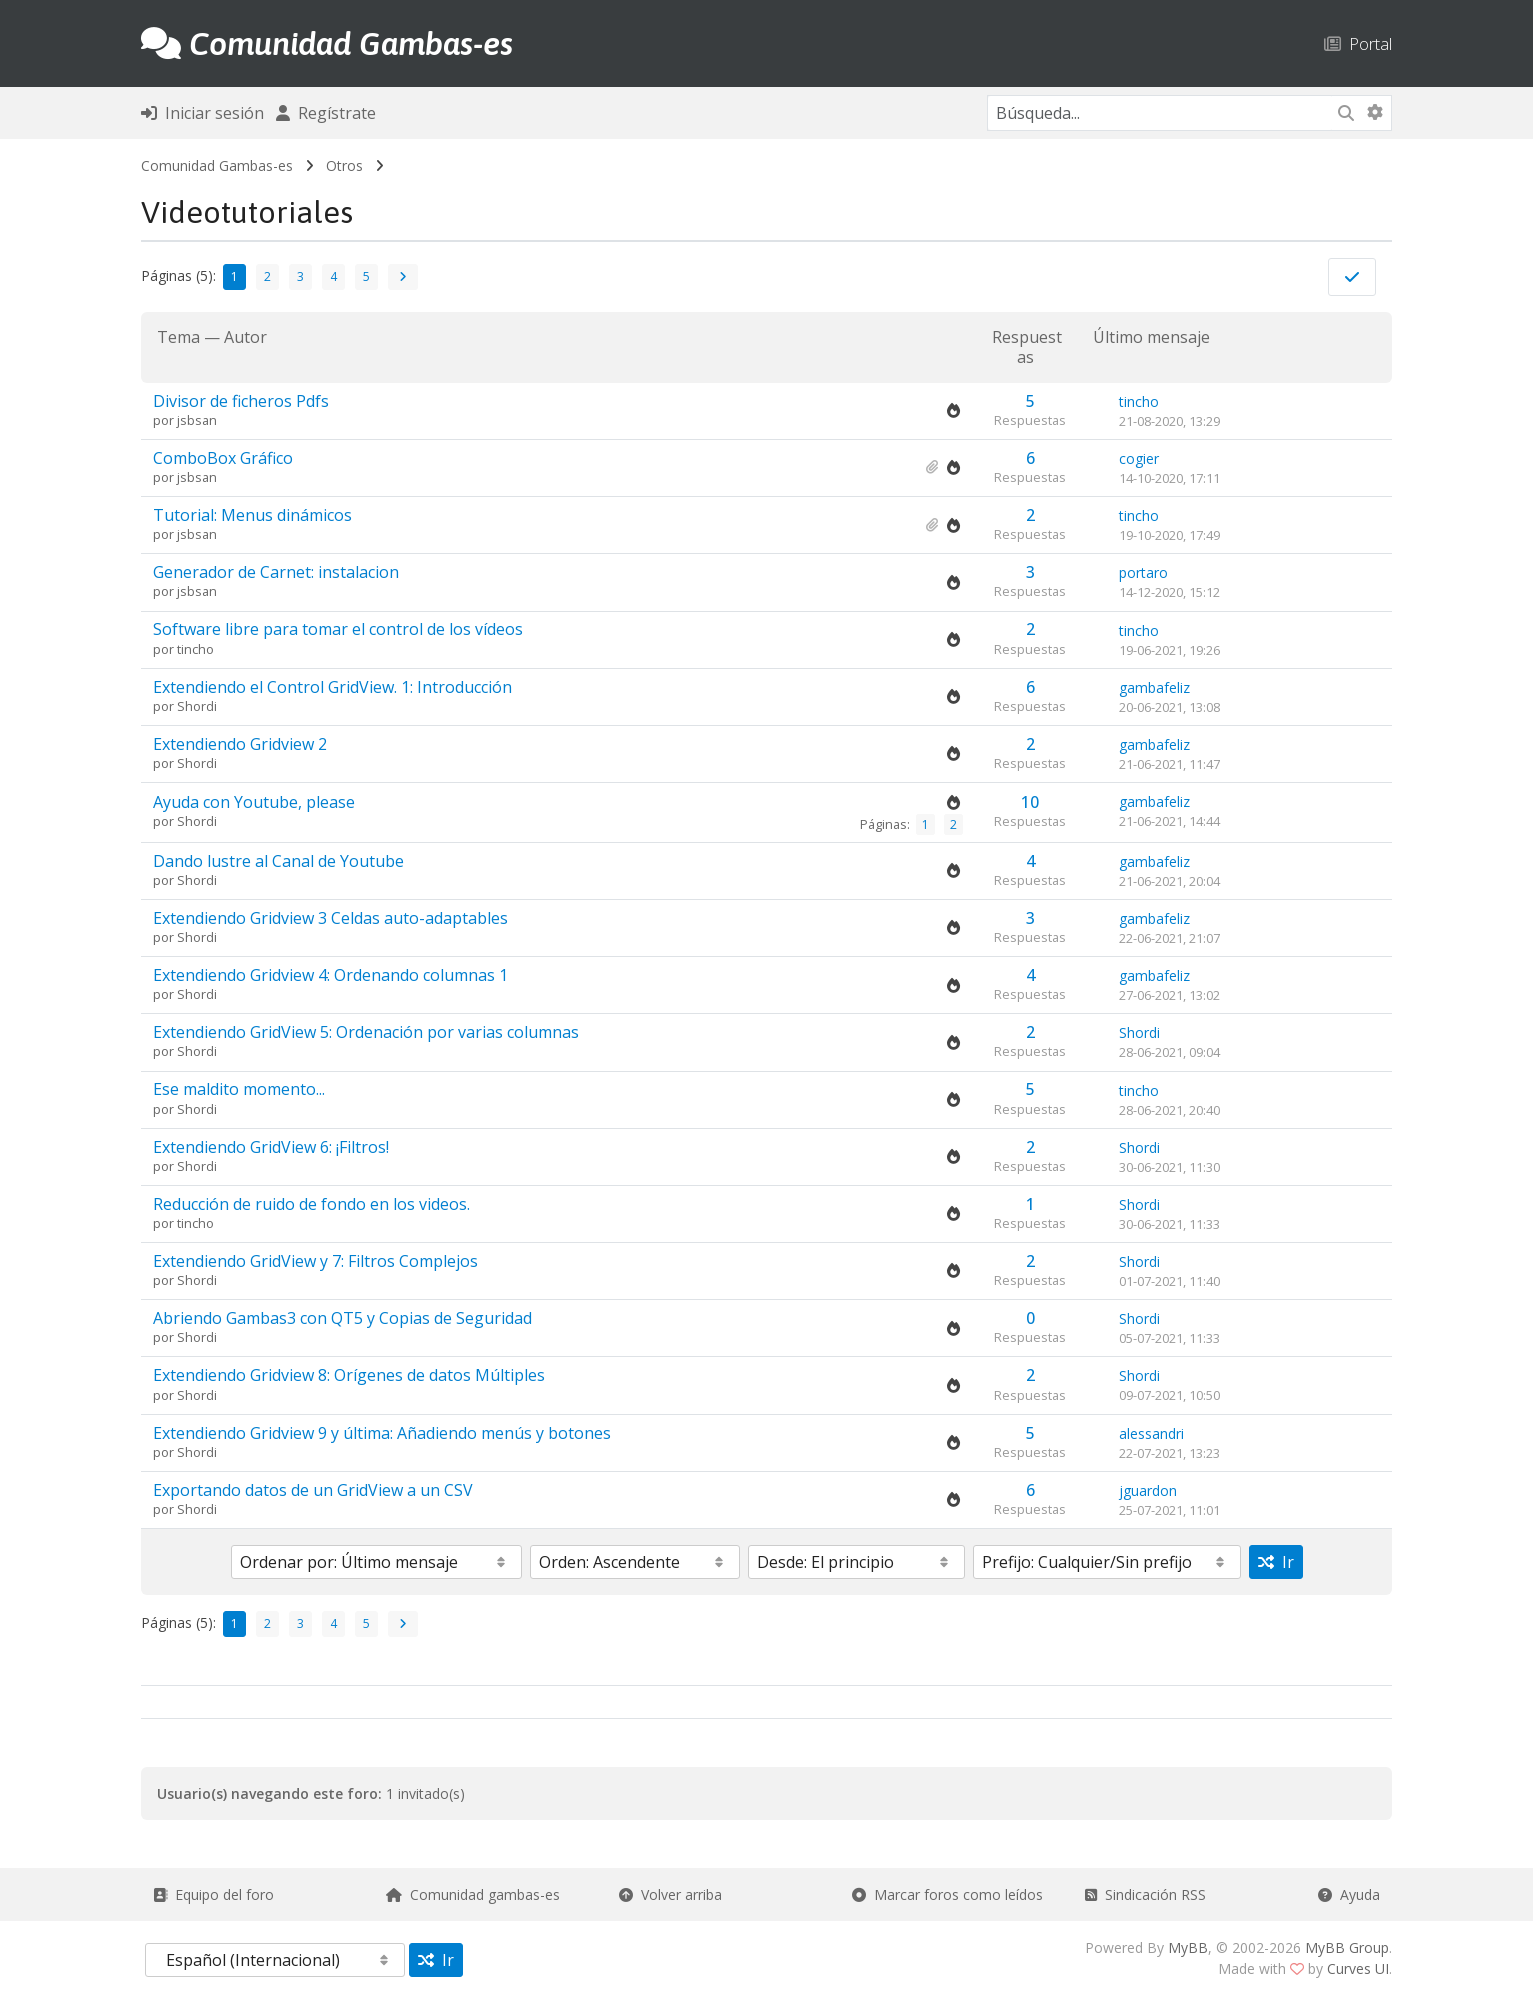 The height and width of the screenshot is (1996, 1533). What do you see at coordinates (197, 706) in the screenshot?
I see `Shordi` at bounding box center [197, 706].